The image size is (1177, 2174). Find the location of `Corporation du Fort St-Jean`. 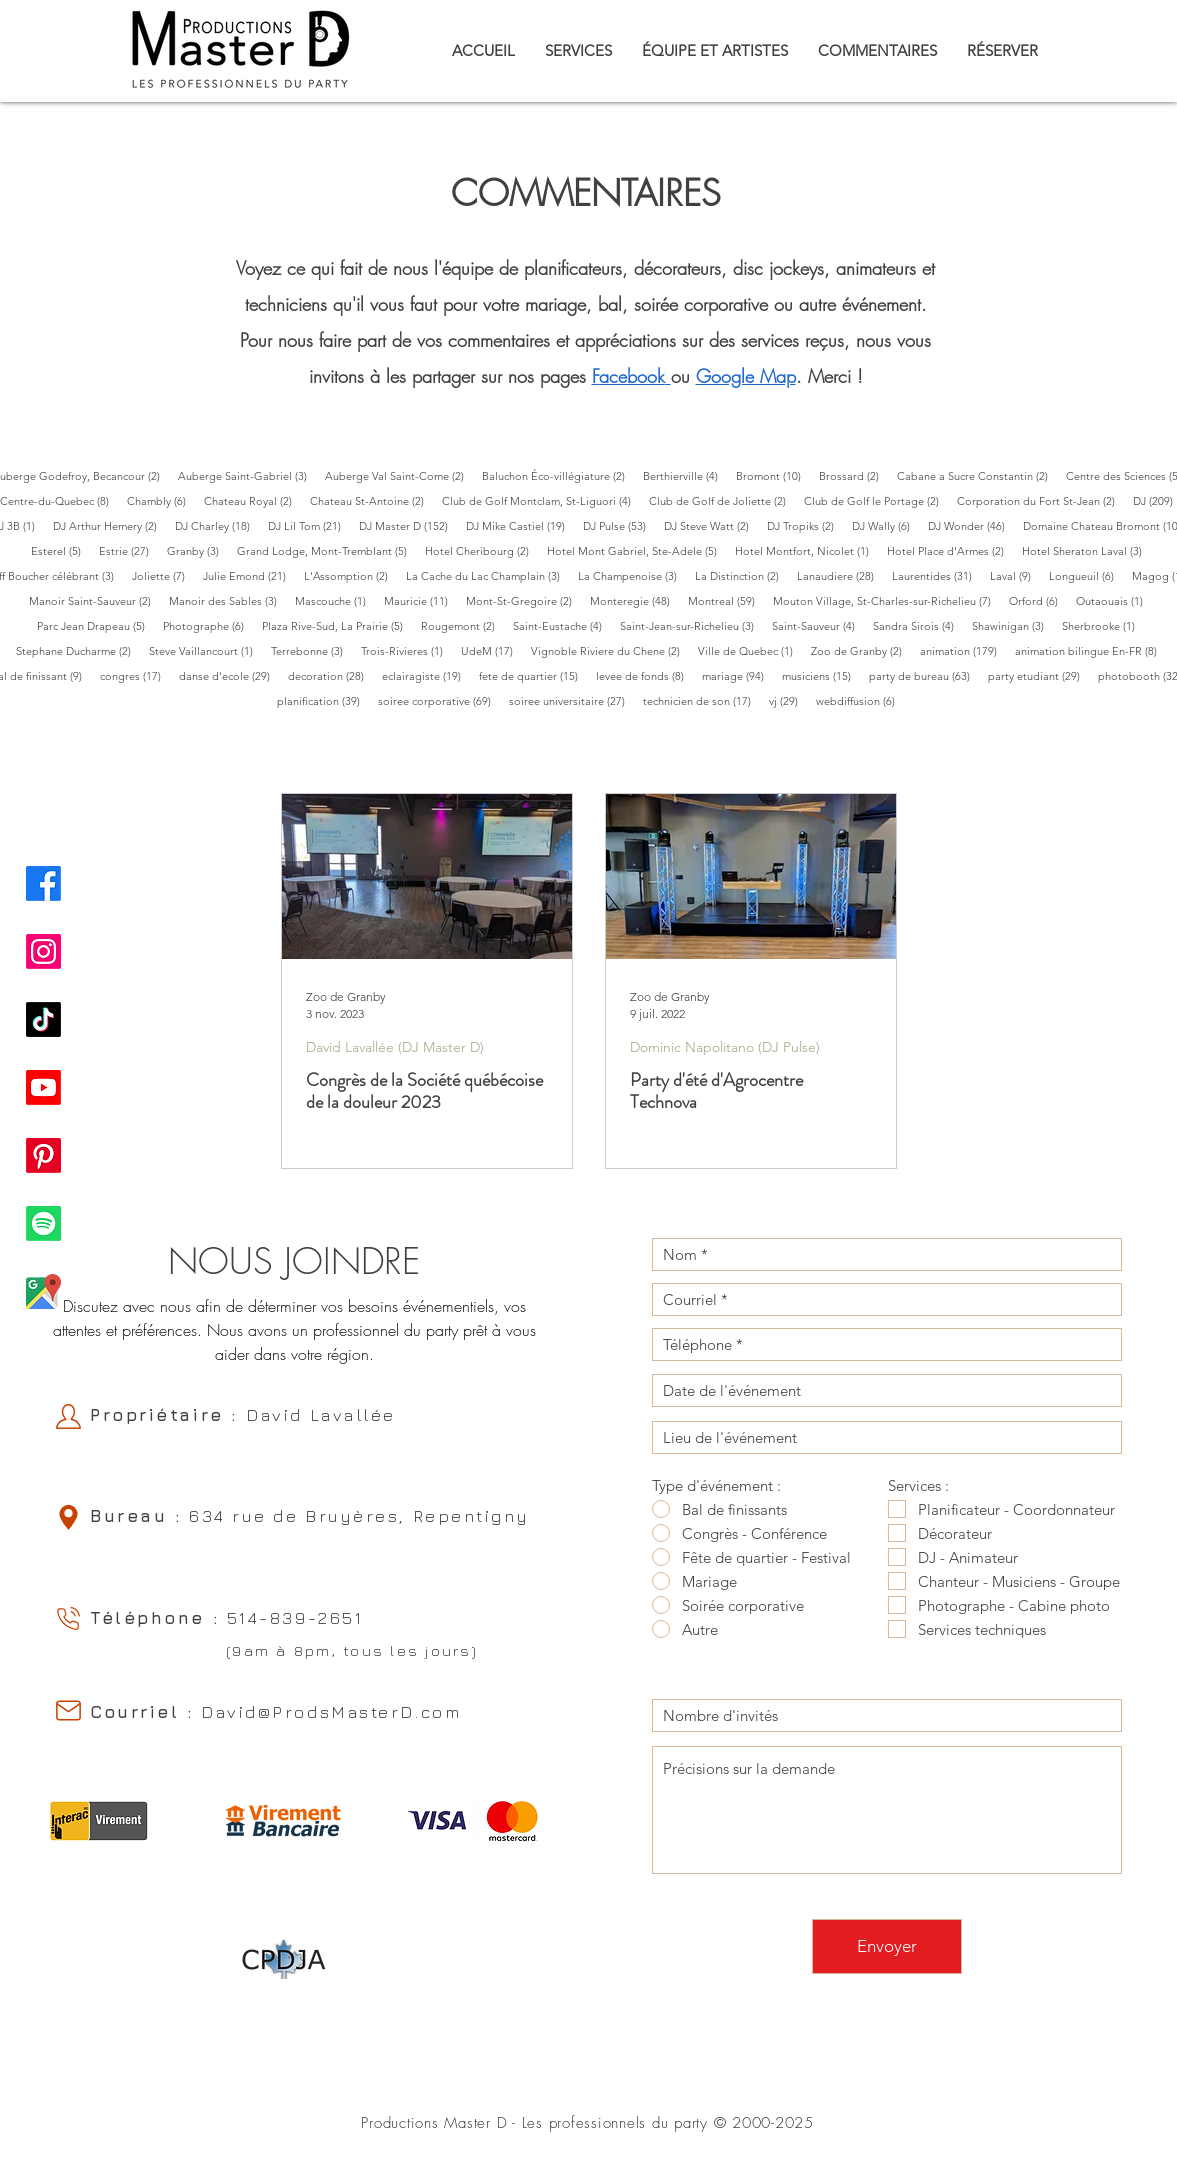

Corporation du Fort St-Jean is located at coordinates (1040, 500).